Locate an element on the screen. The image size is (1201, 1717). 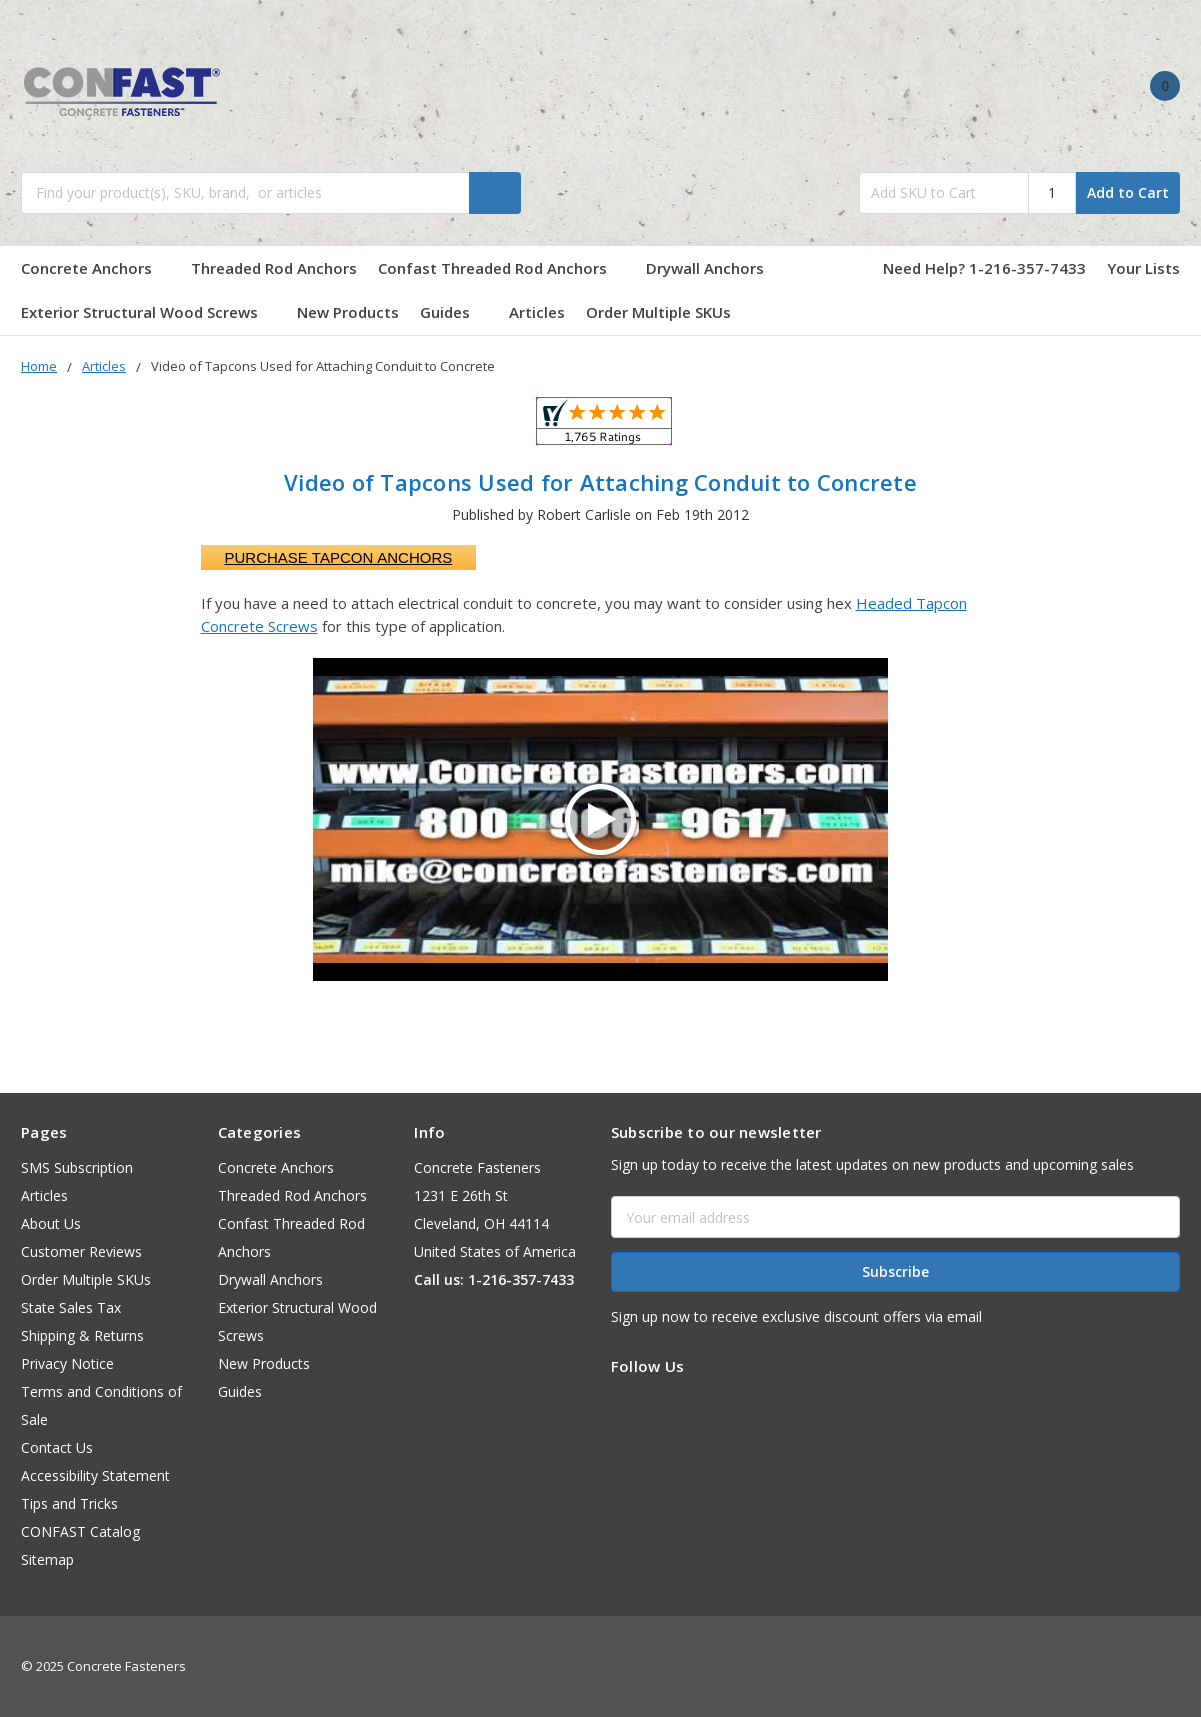
State Sales Tax is located at coordinates (71, 1307).